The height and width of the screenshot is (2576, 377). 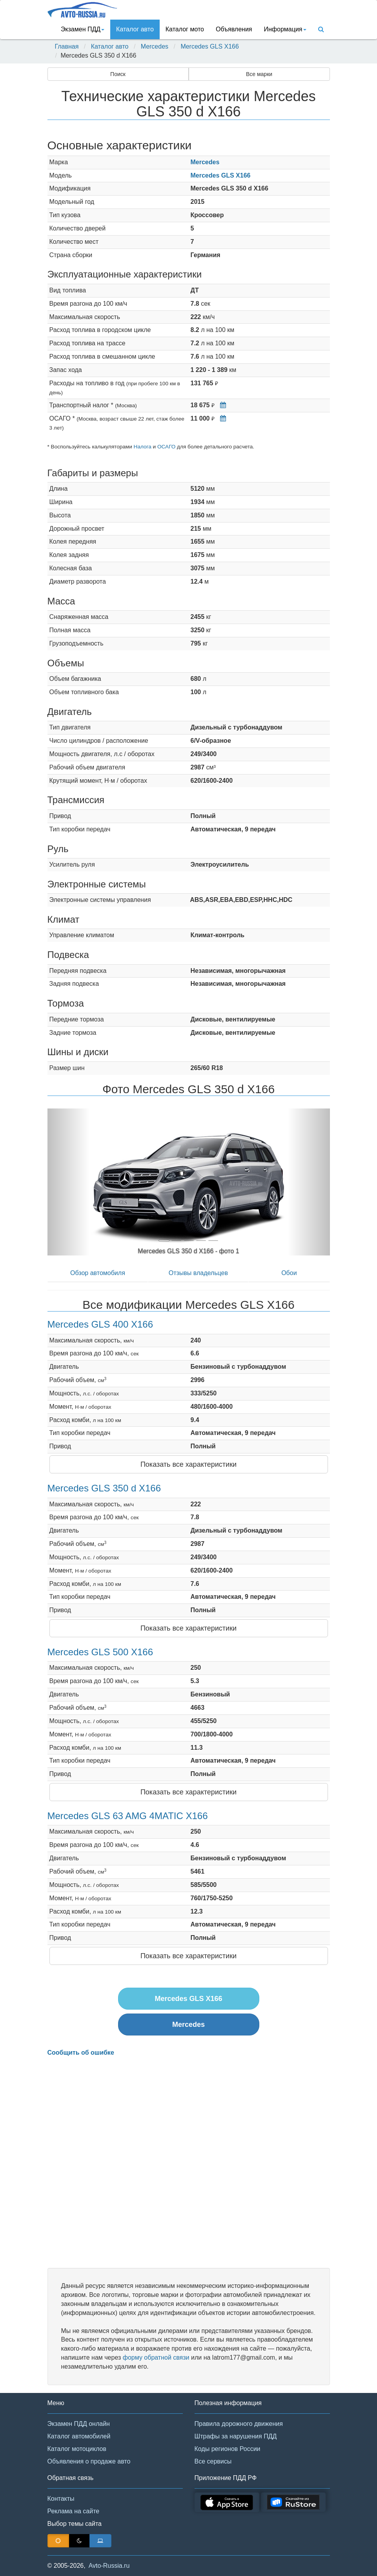 I want to click on Экзамен ПДД, so click(x=82, y=29).